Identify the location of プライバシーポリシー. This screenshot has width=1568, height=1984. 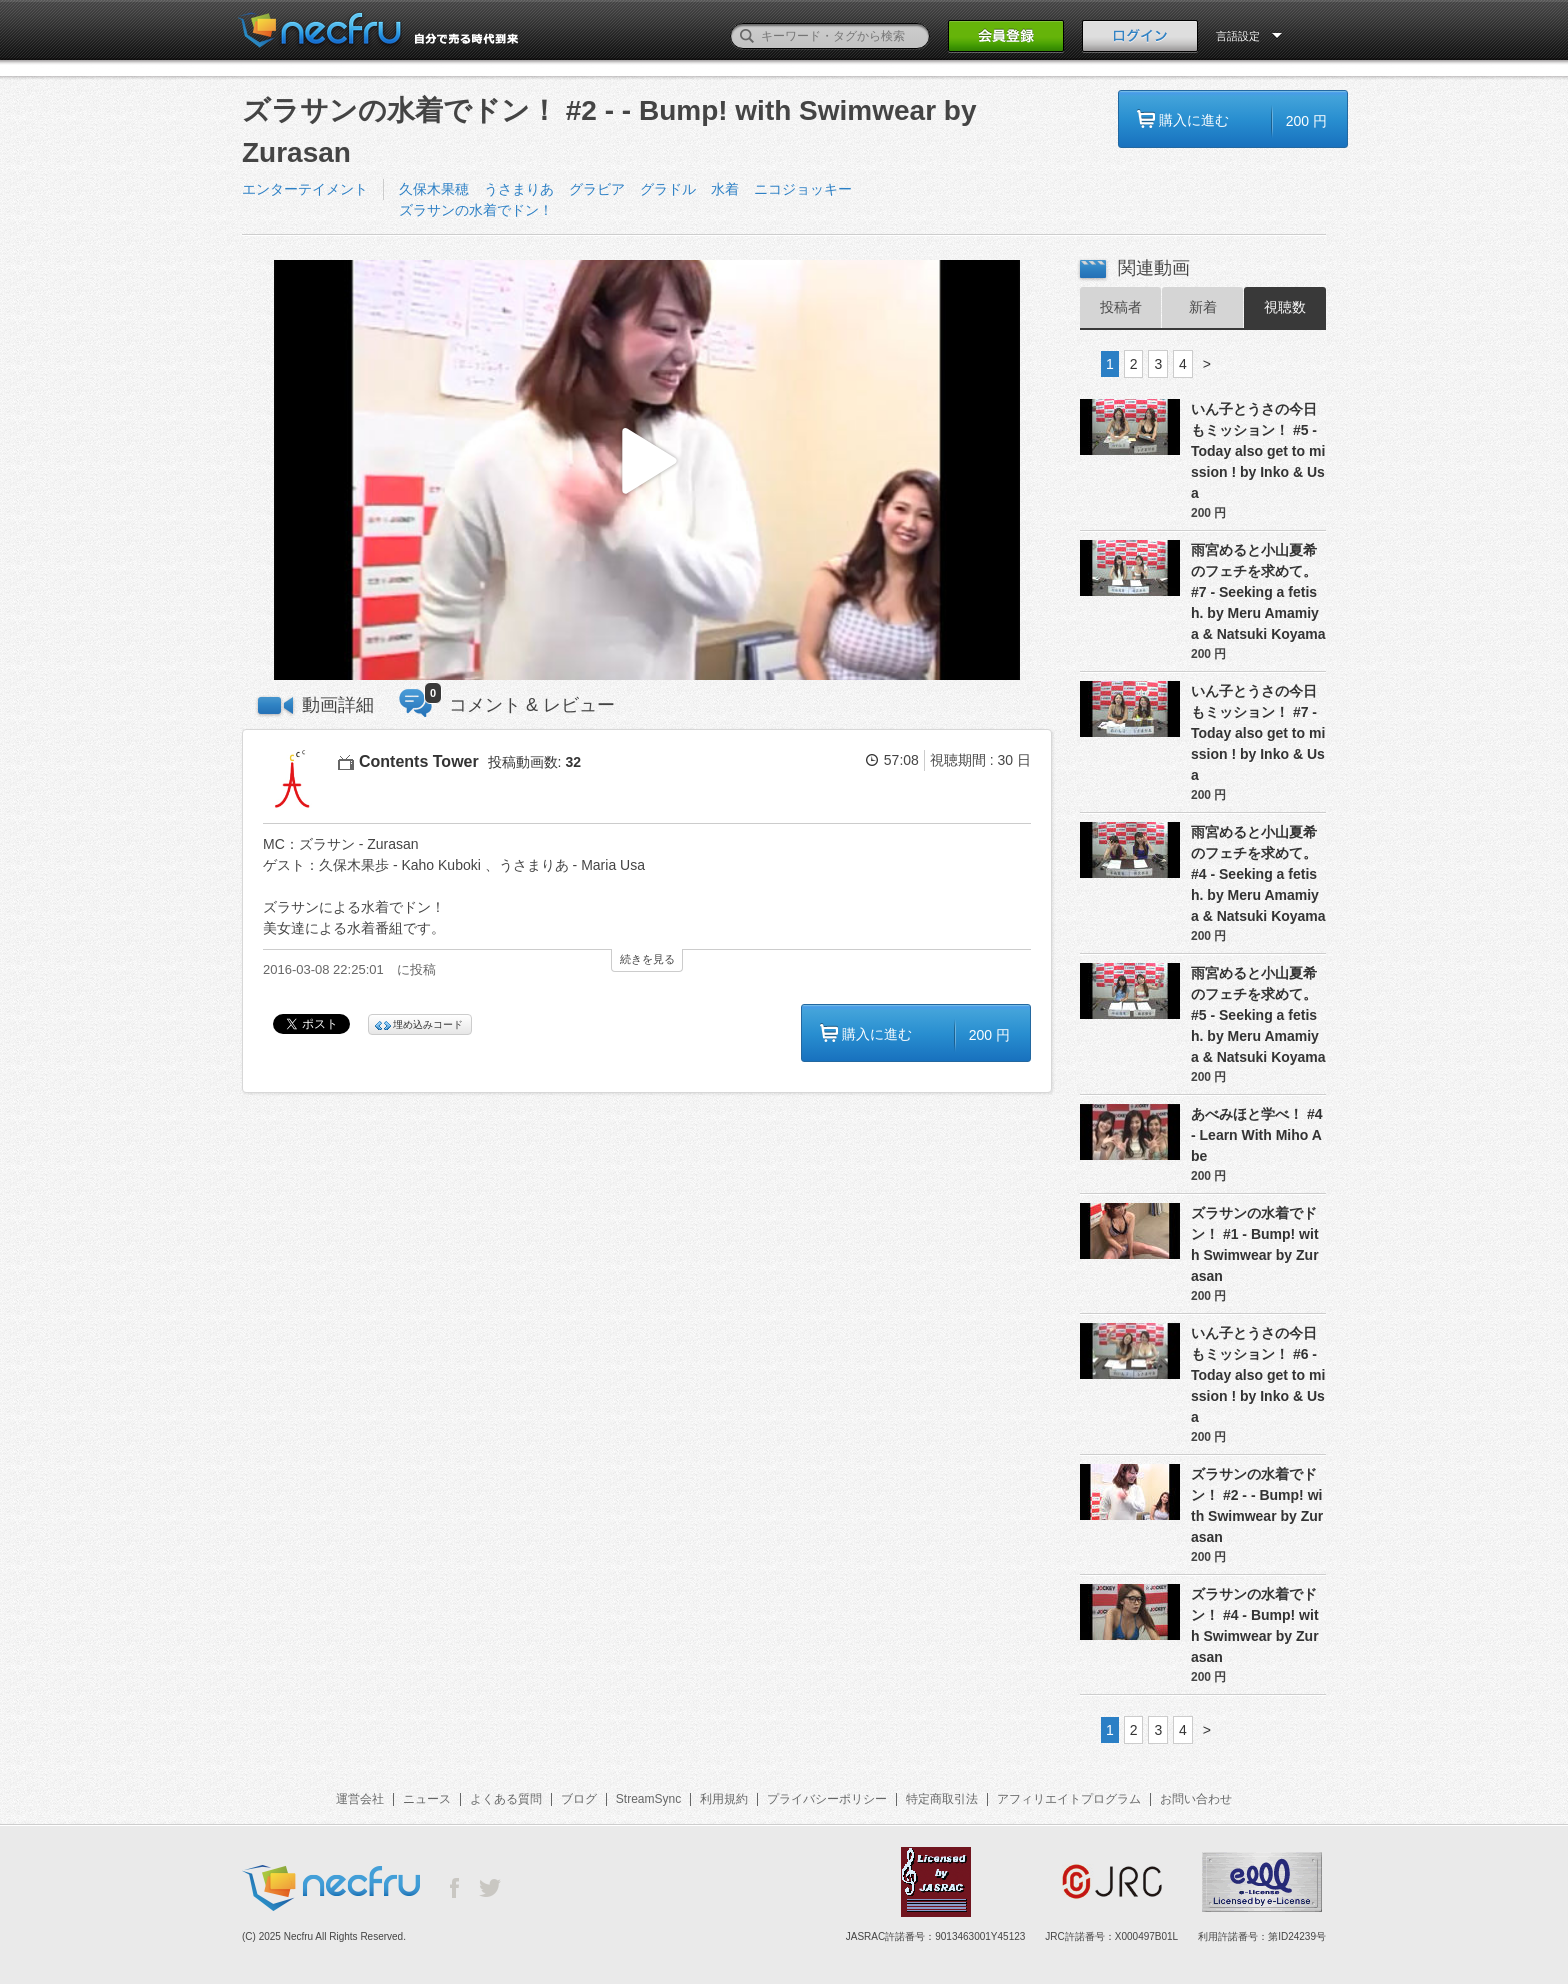
(827, 1799).